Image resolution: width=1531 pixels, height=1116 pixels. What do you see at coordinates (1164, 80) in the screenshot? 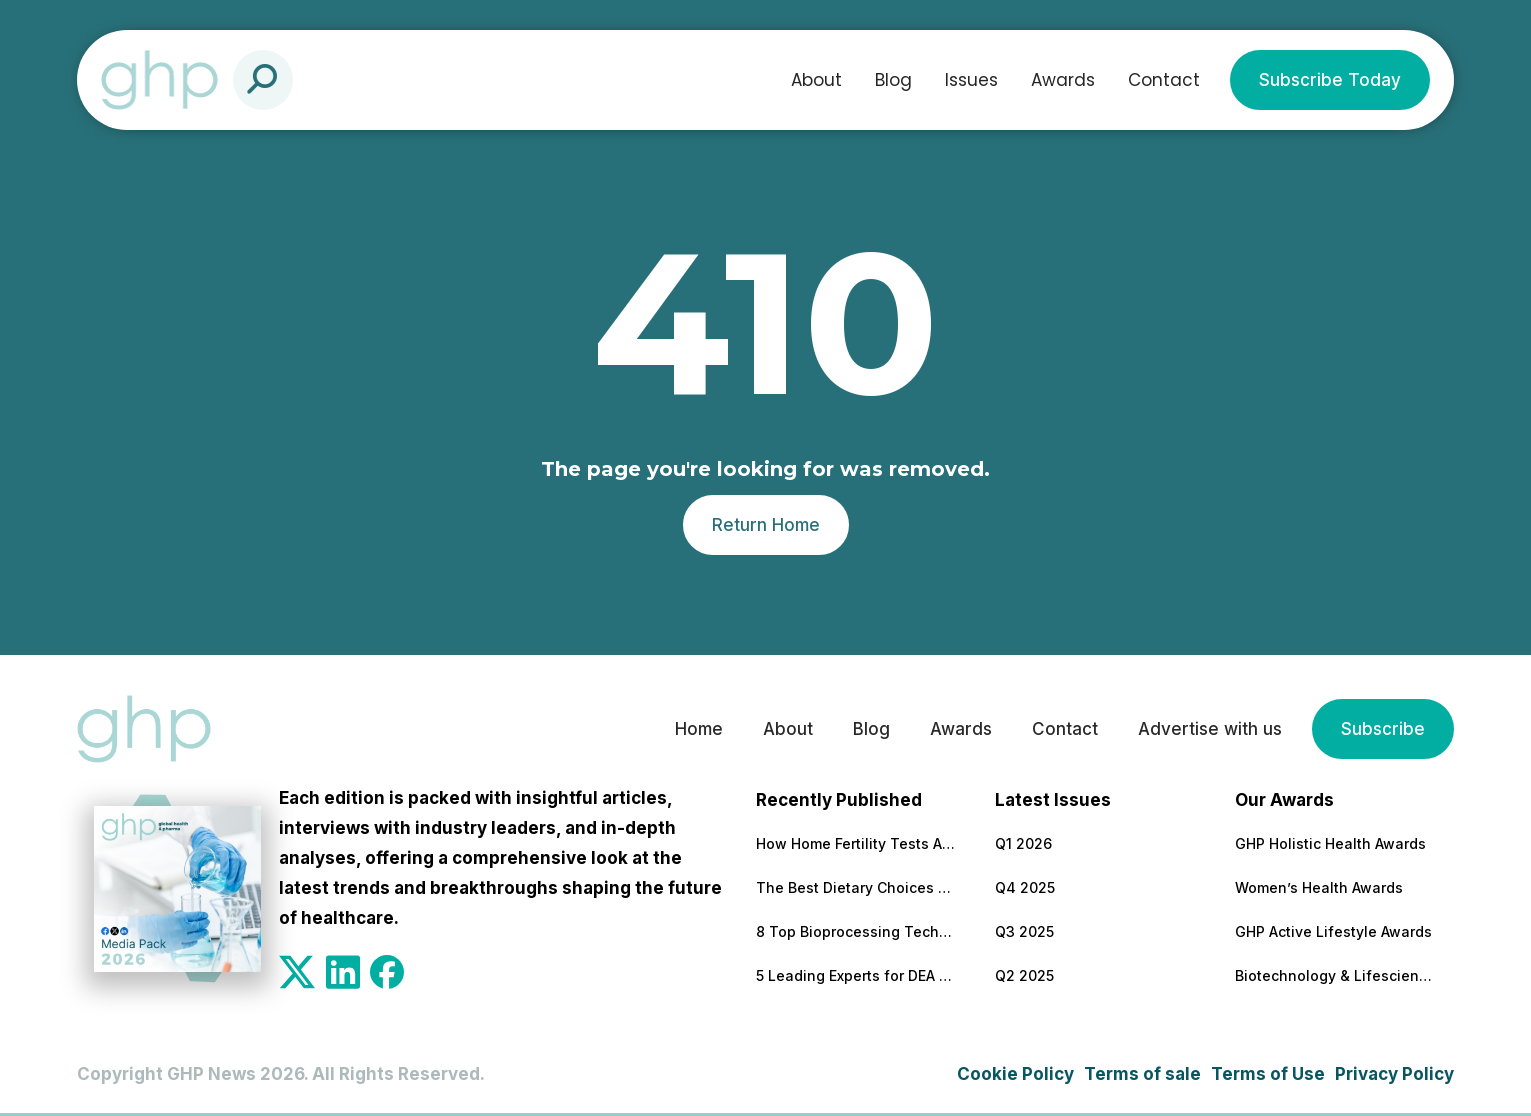
I see `Contact` at bounding box center [1164, 80].